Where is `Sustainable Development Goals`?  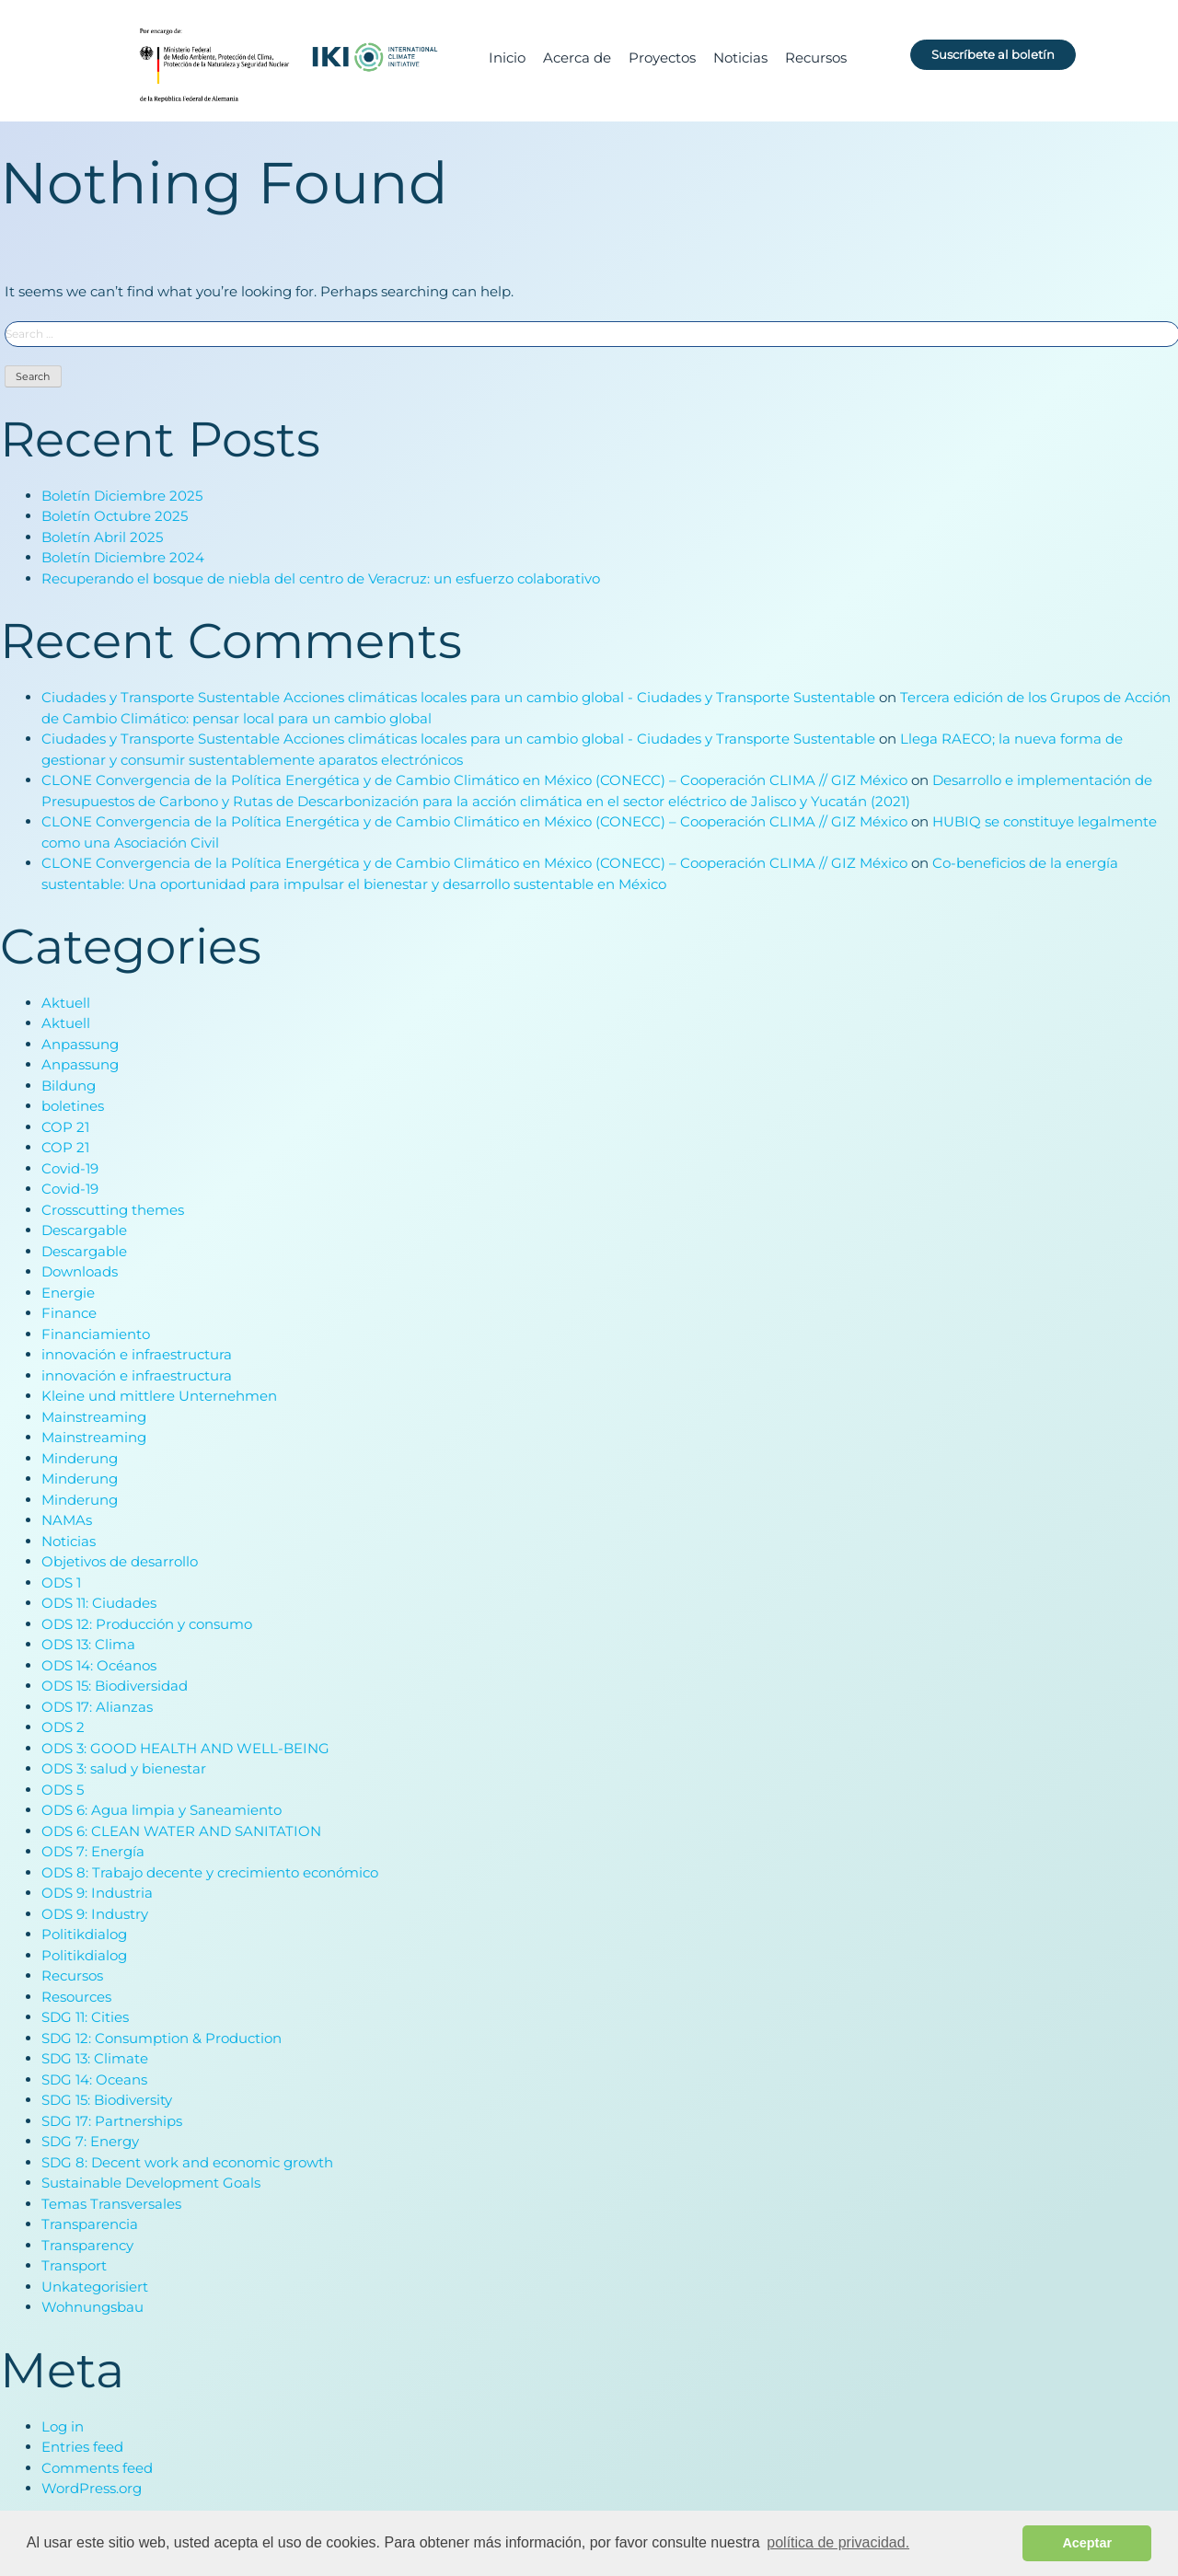
Sustainable Development Goals is located at coordinates (150, 2184).